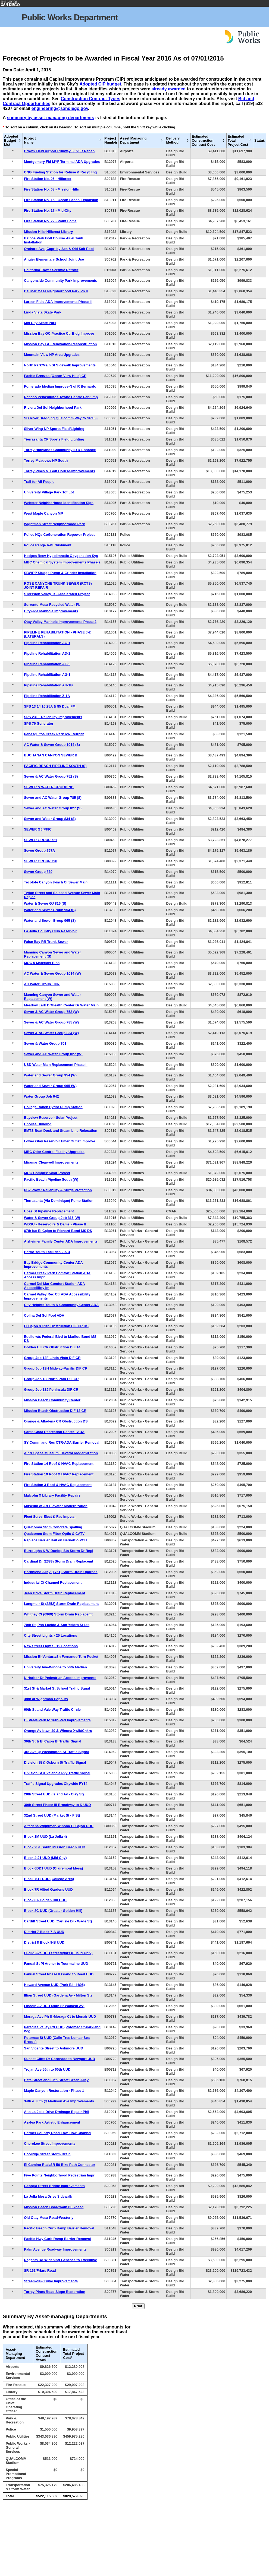  I want to click on City Heights Youth & Community Center ADA, so click(61, 1305).